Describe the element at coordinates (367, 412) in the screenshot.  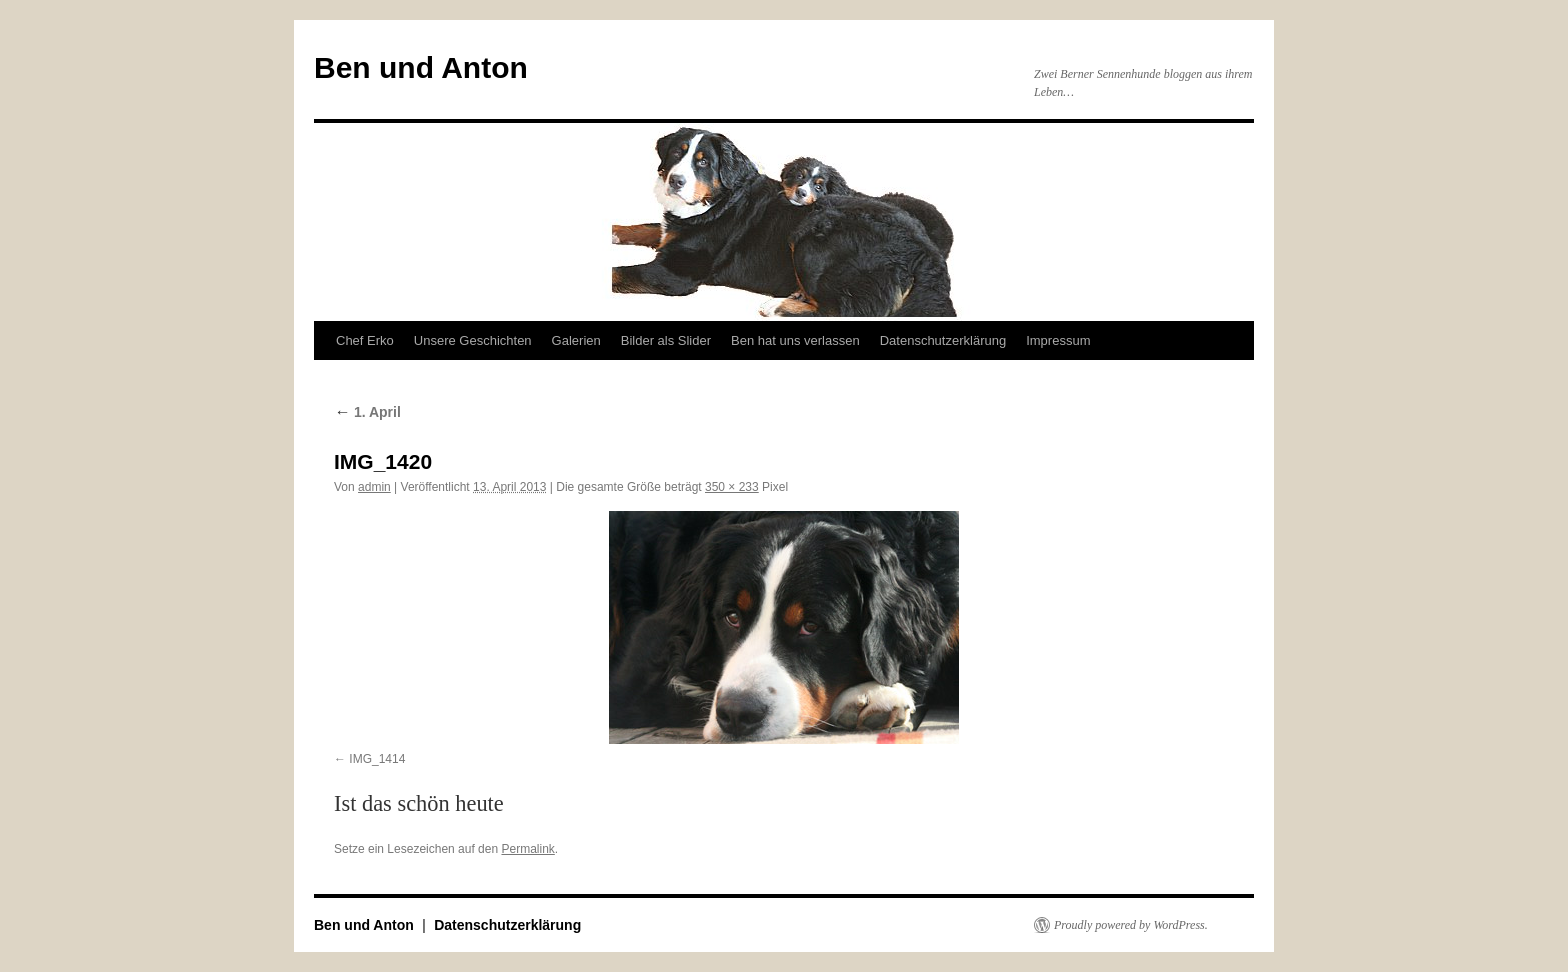
I see `1. April` at that location.